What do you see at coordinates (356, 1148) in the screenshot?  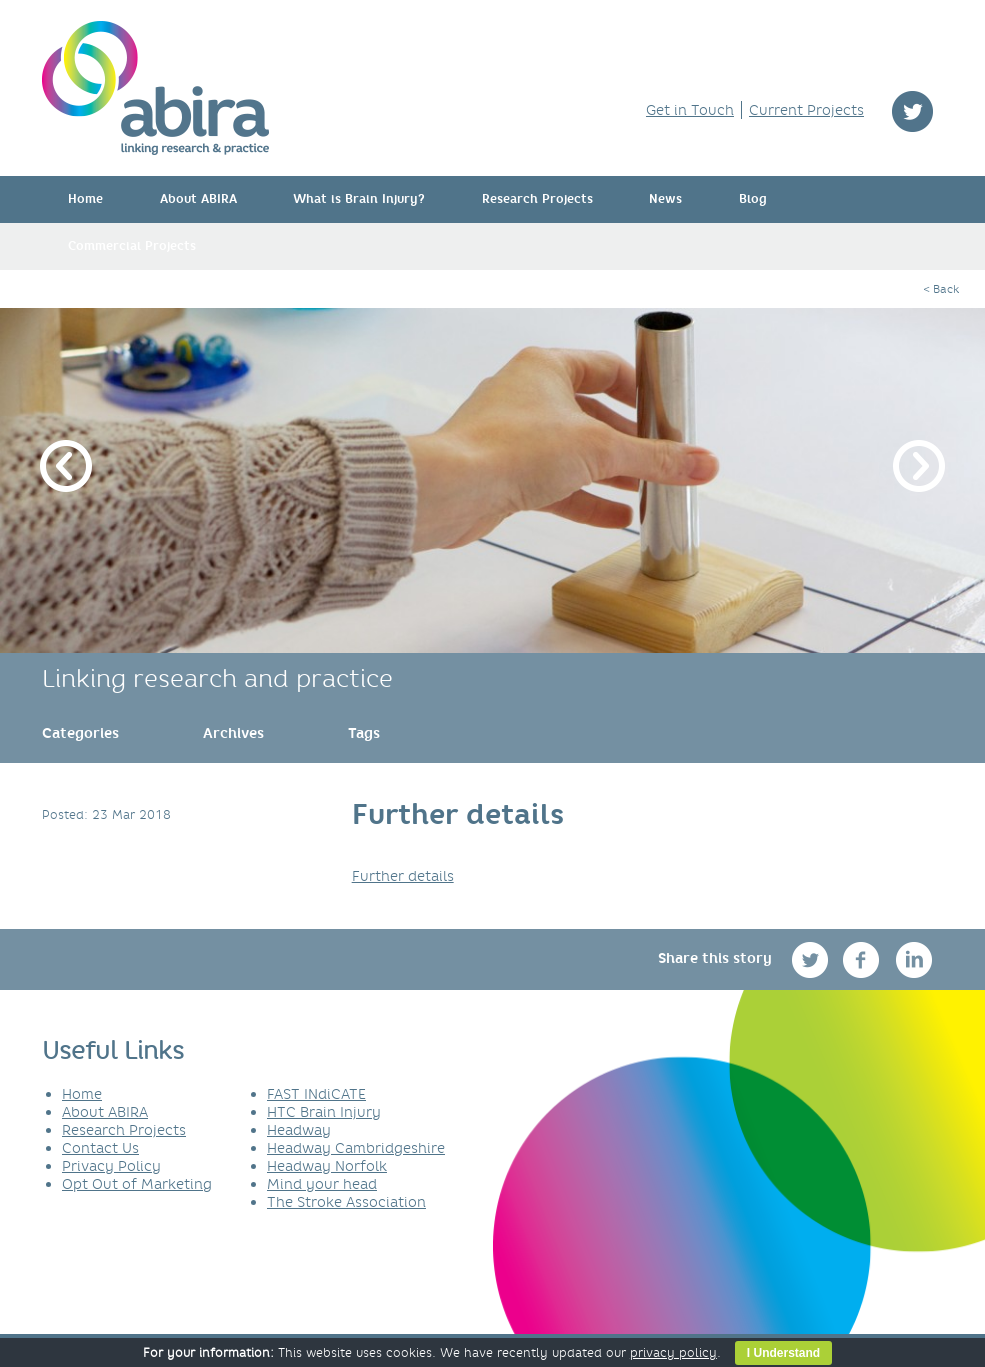 I see `Headway Cambridgeshire` at bounding box center [356, 1148].